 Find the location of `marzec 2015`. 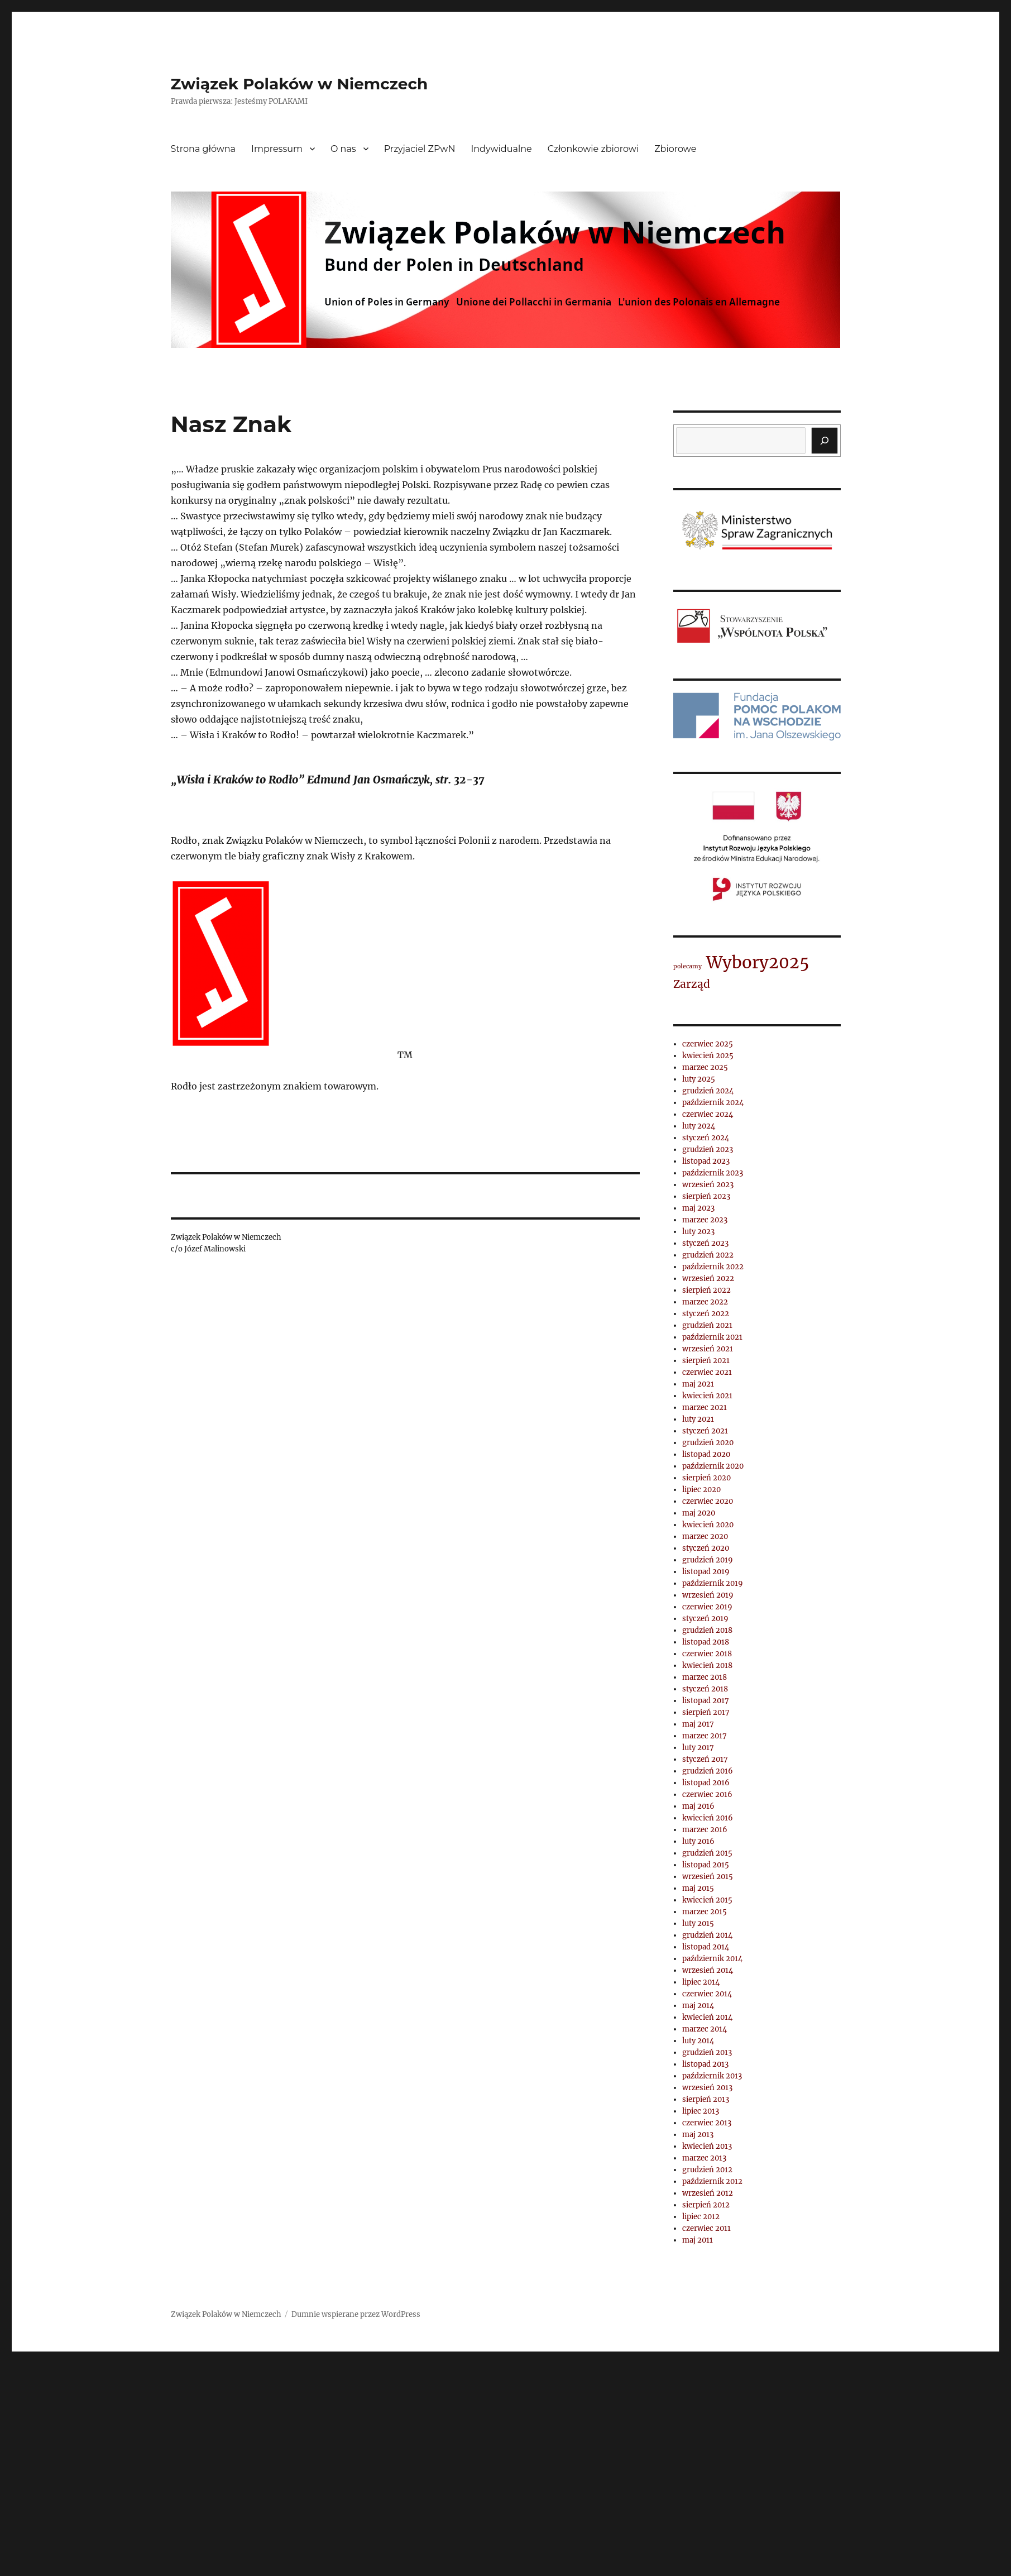

marzec 2015 is located at coordinates (704, 1912).